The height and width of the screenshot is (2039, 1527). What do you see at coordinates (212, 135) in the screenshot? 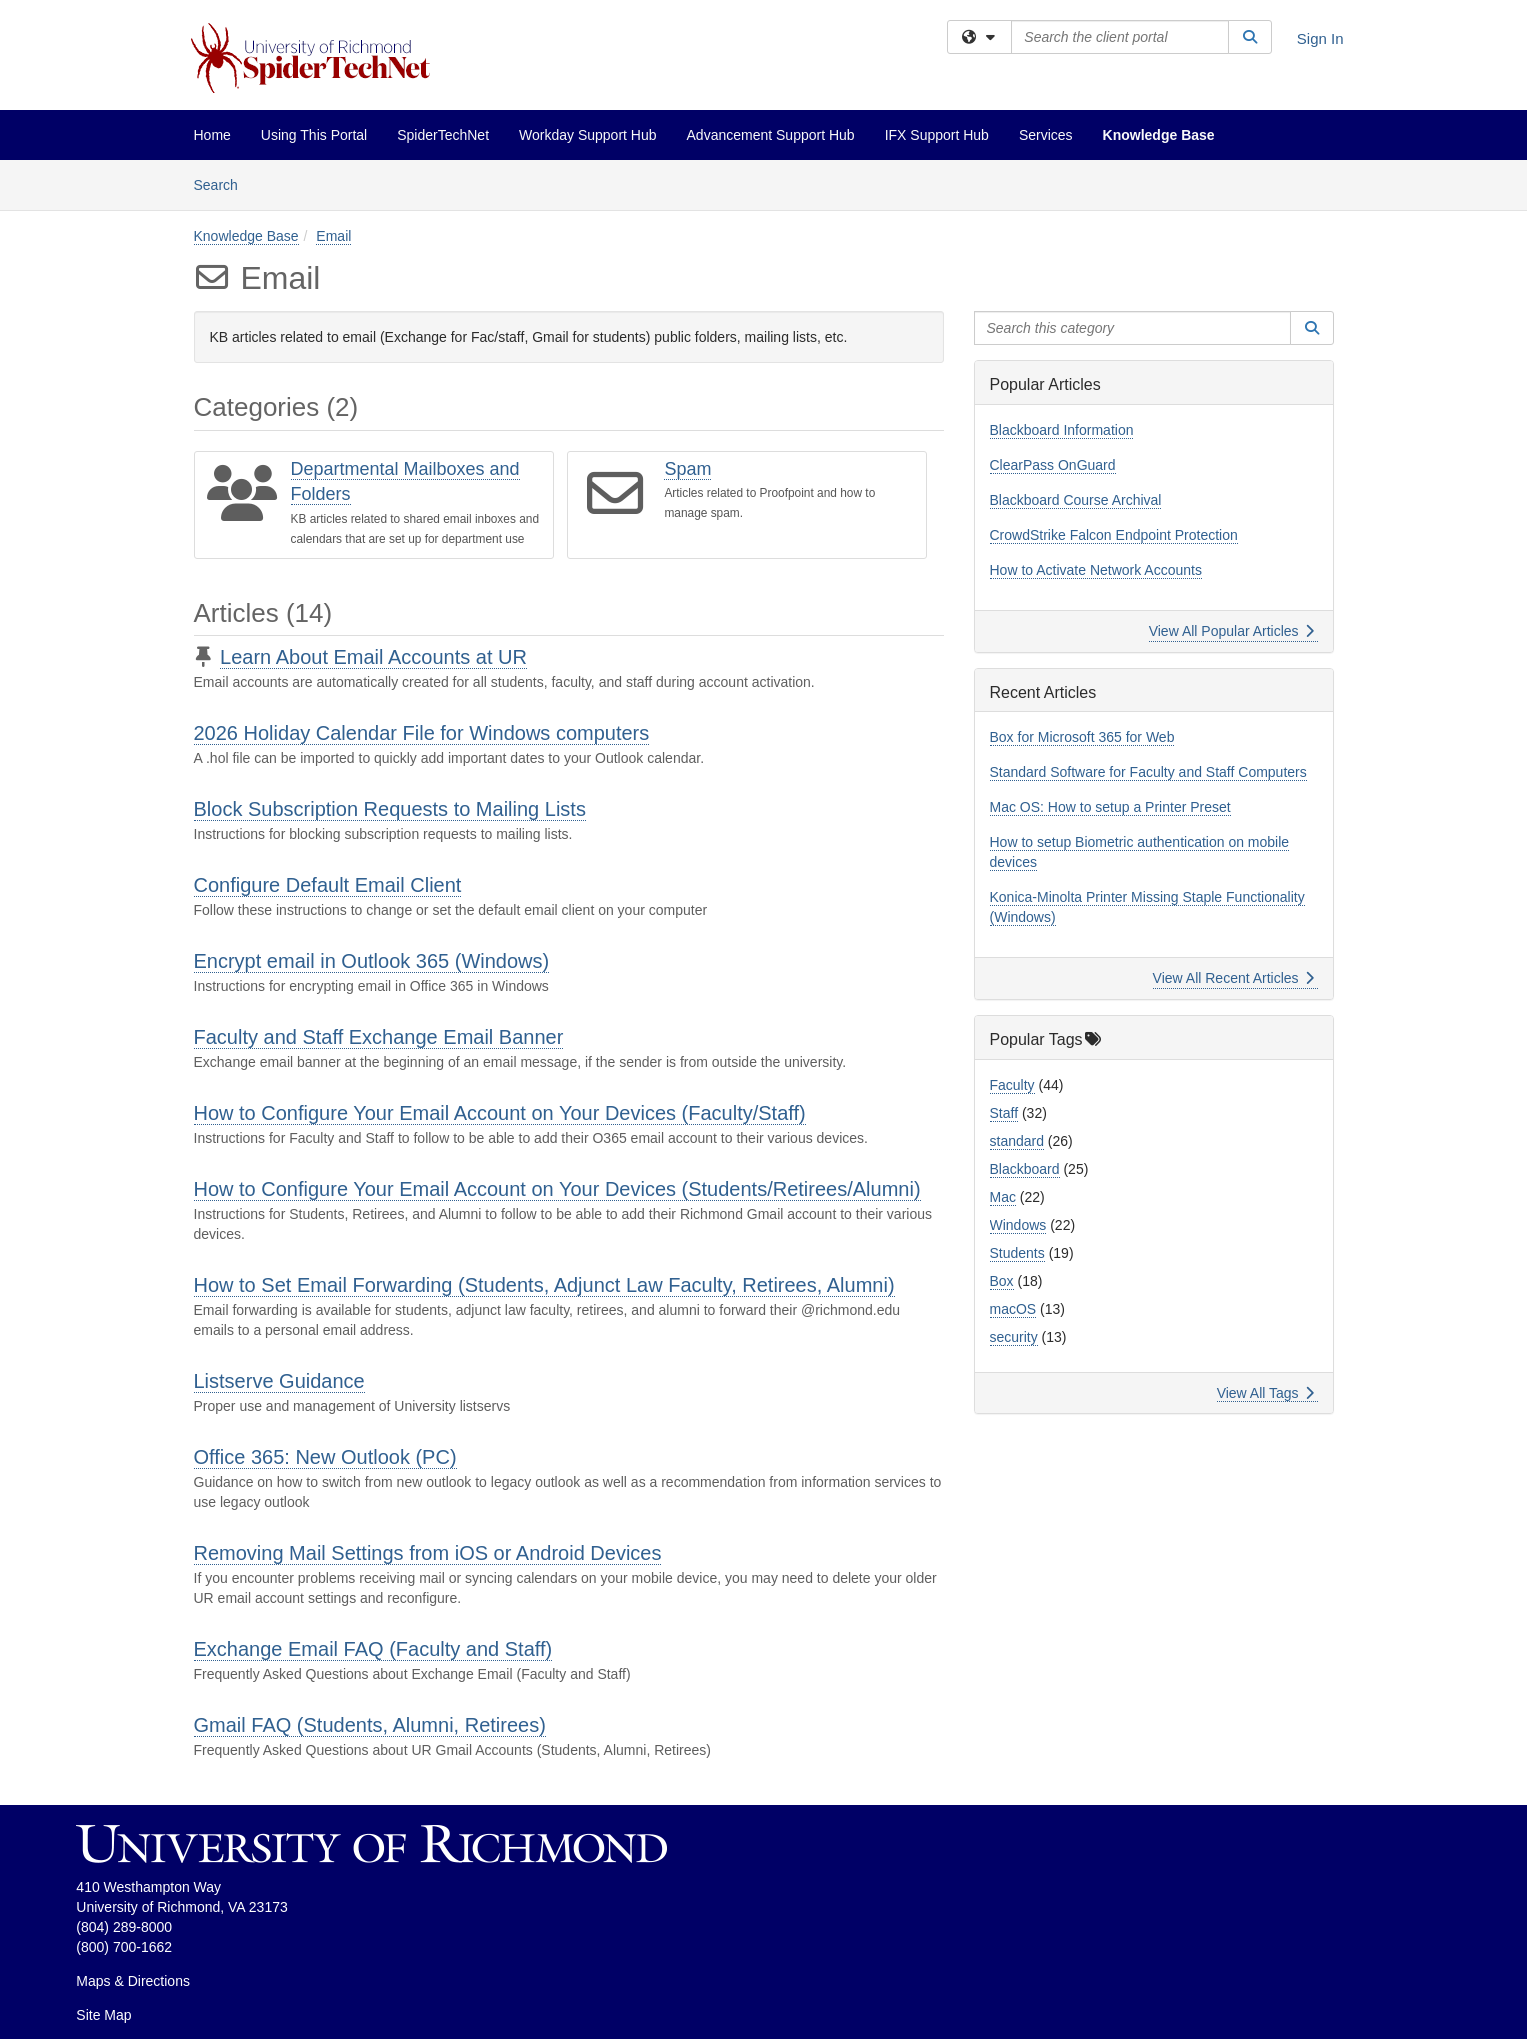
I see `Home` at bounding box center [212, 135].